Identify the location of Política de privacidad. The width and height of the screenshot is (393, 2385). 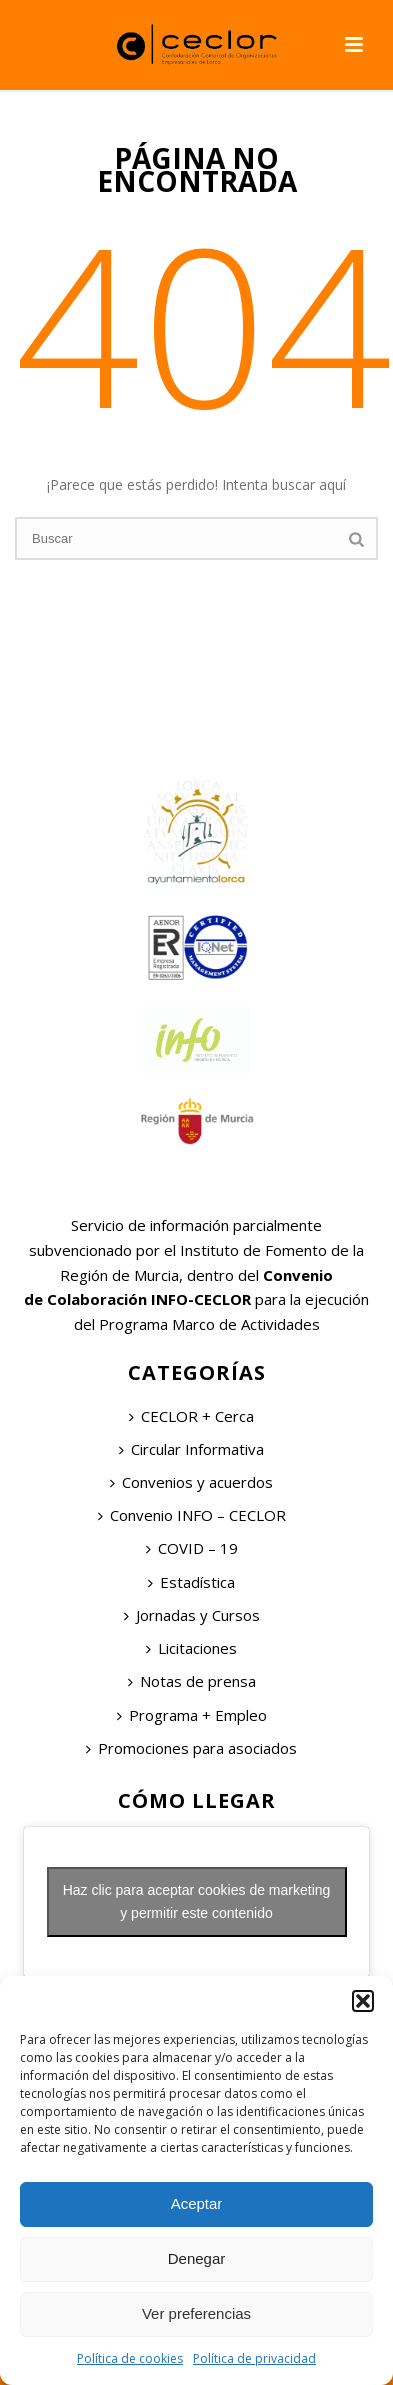
(254, 2358).